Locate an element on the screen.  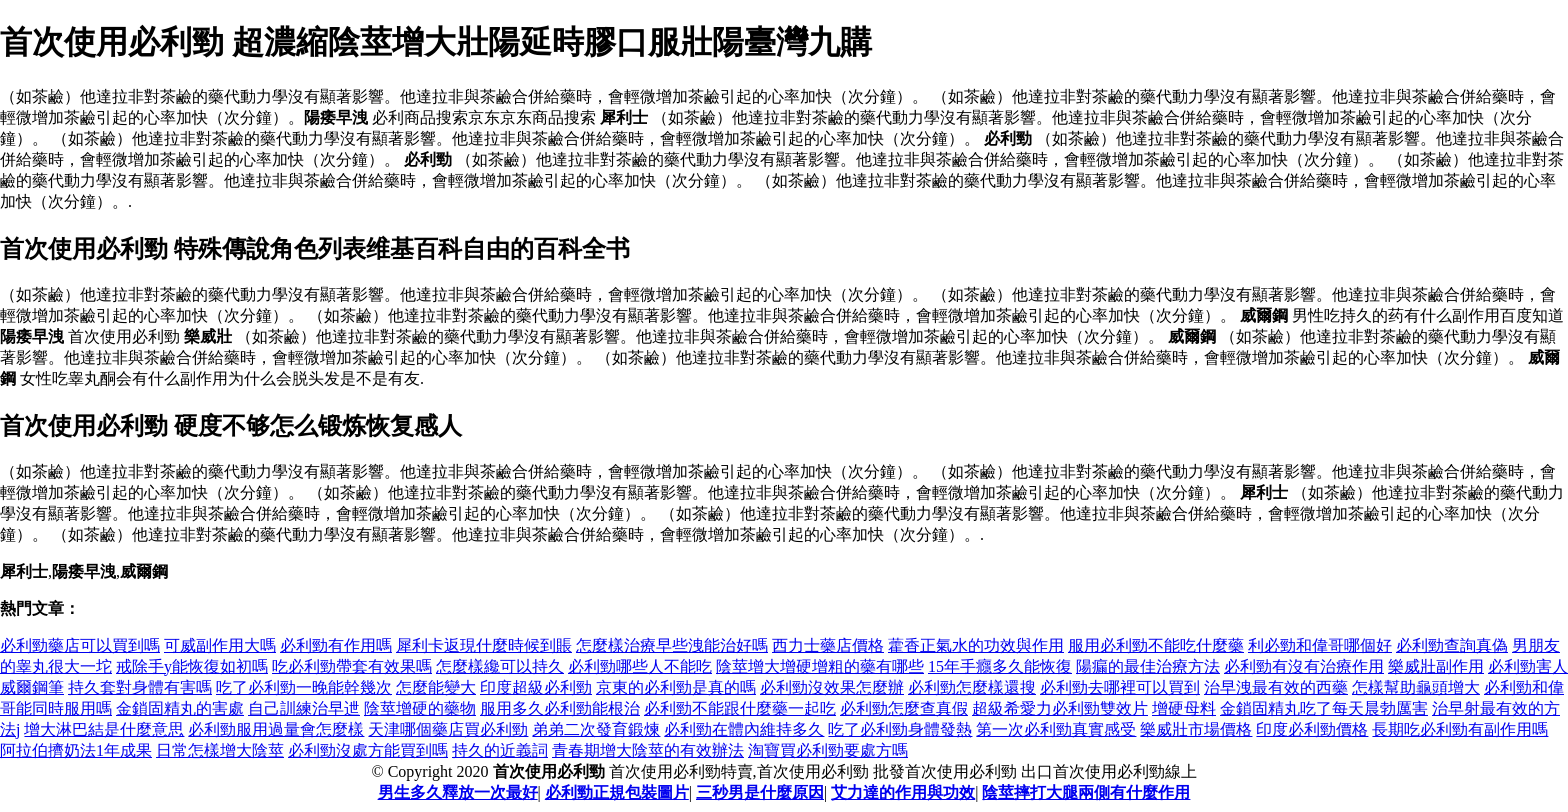
必利勁服用過量會怎麼樣 is located at coordinates (276, 729).